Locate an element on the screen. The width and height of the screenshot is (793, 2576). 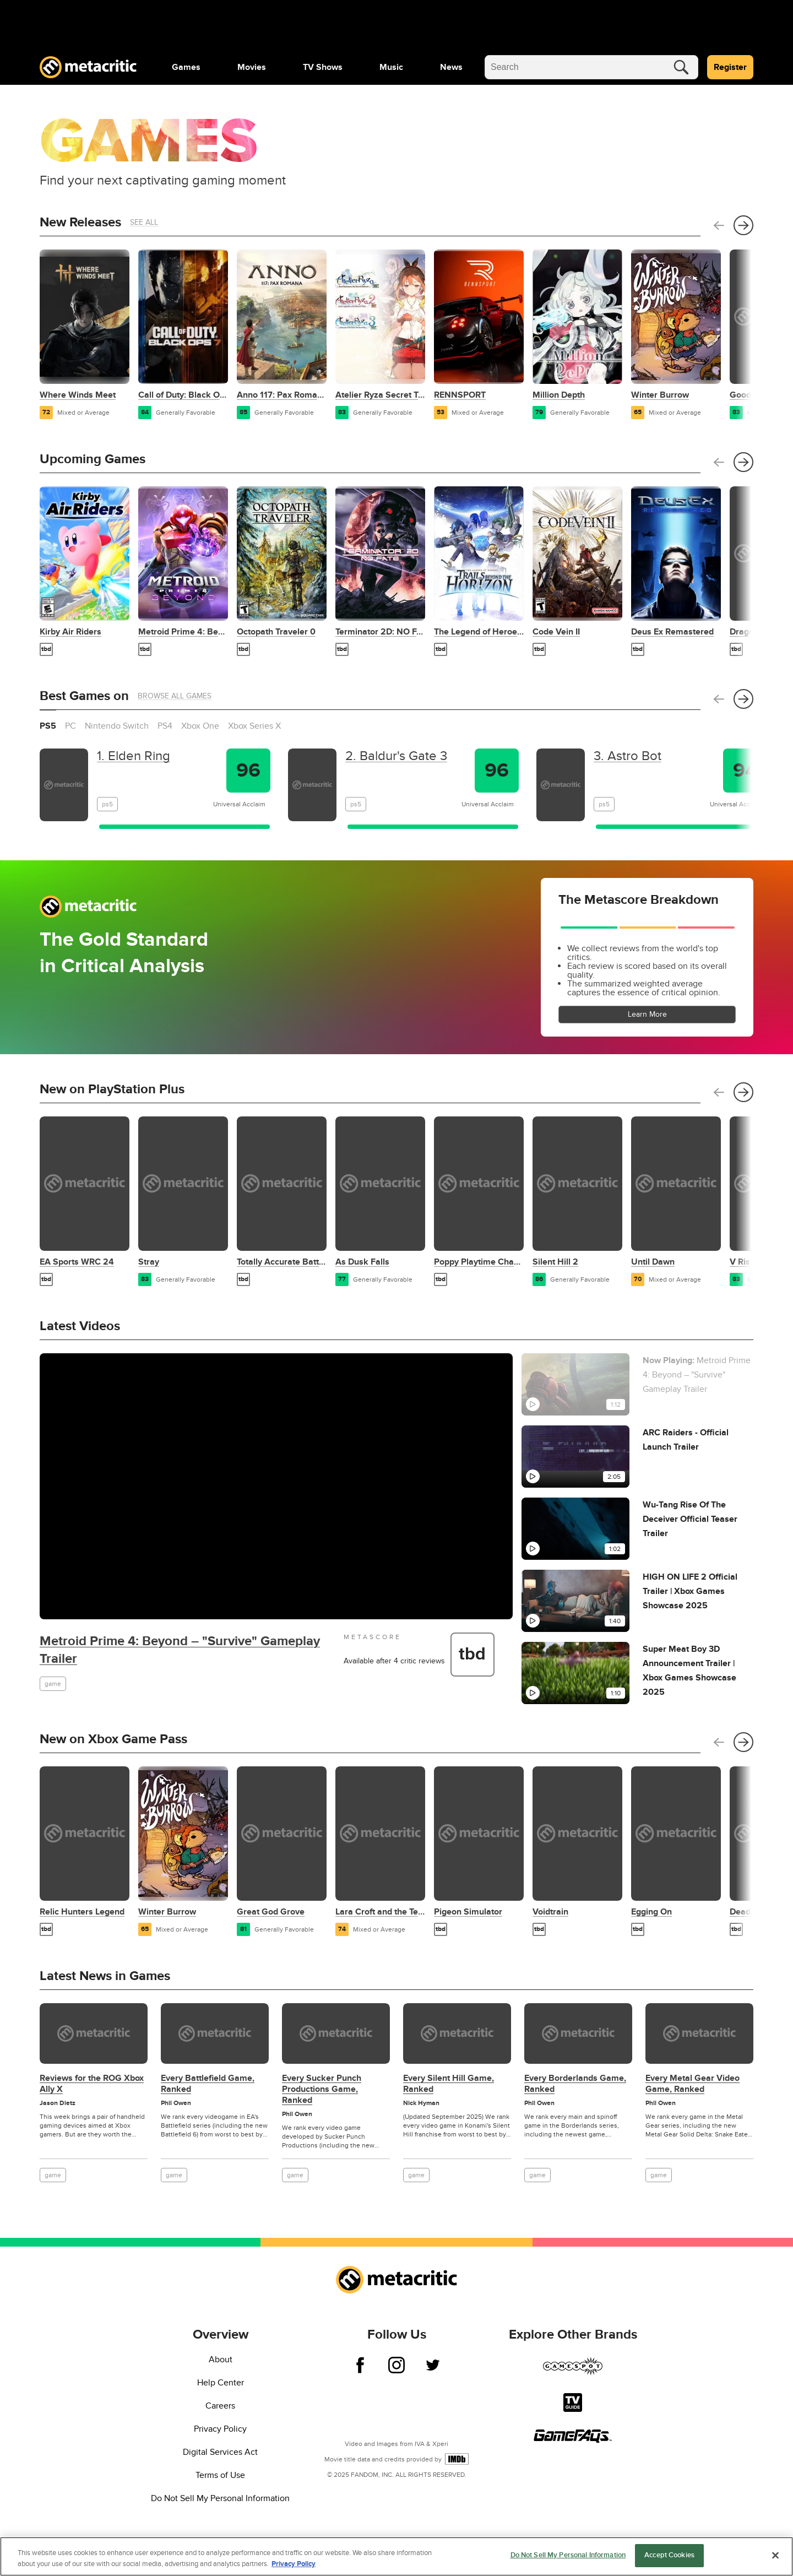
About is located at coordinates (220, 2359).